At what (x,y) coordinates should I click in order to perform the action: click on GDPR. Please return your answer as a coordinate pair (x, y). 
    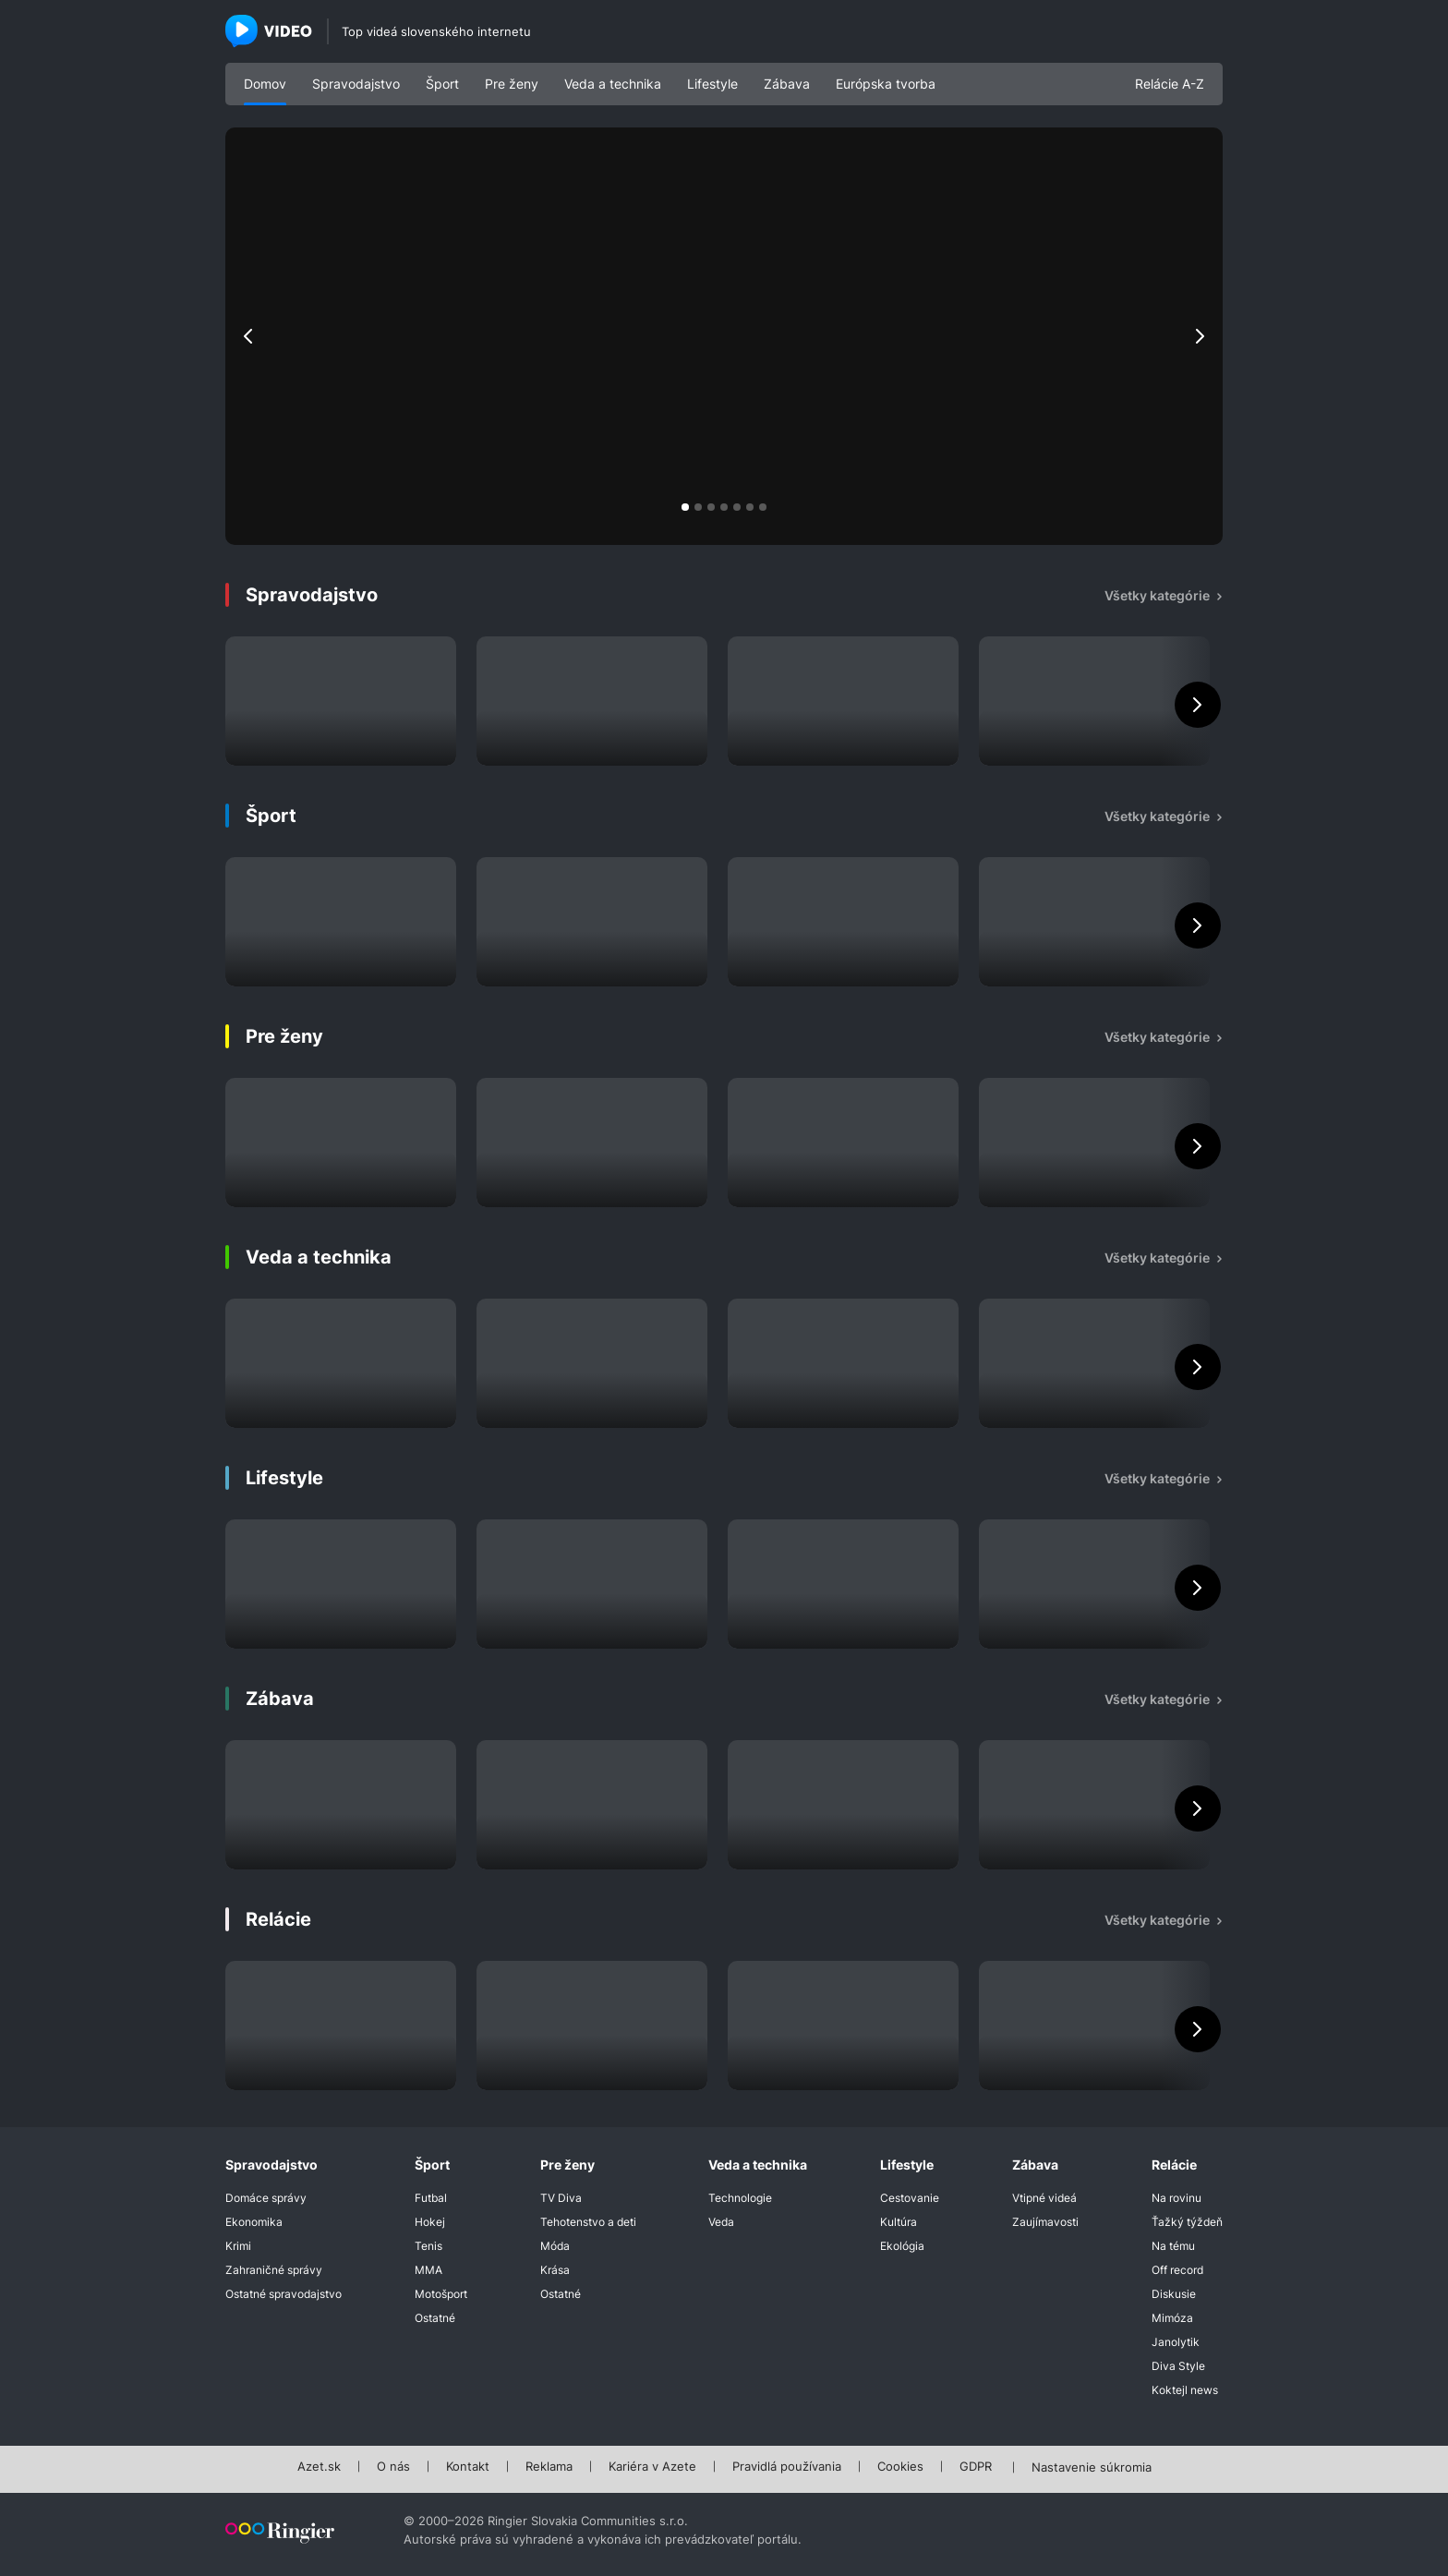
    Looking at the image, I should click on (975, 2467).